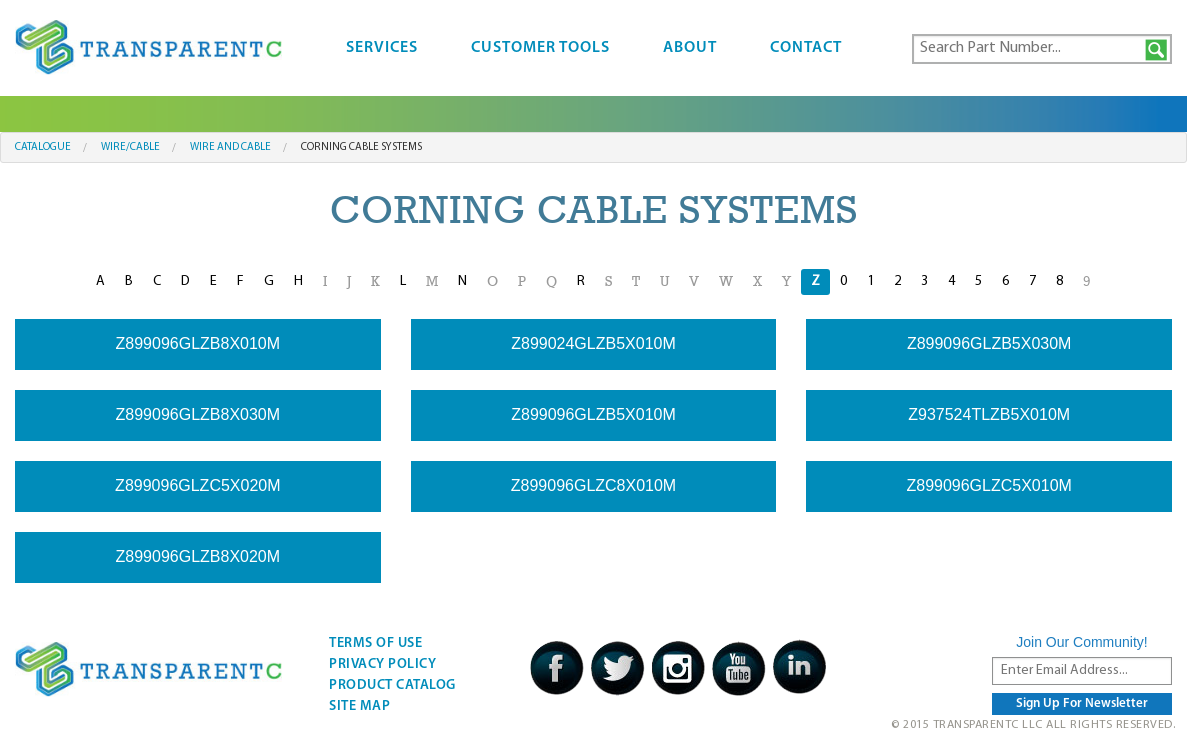 The height and width of the screenshot is (742, 1187). Describe the element at coordinates (382, 664) in the screenshot. I see `Privacy Policy` at that location.